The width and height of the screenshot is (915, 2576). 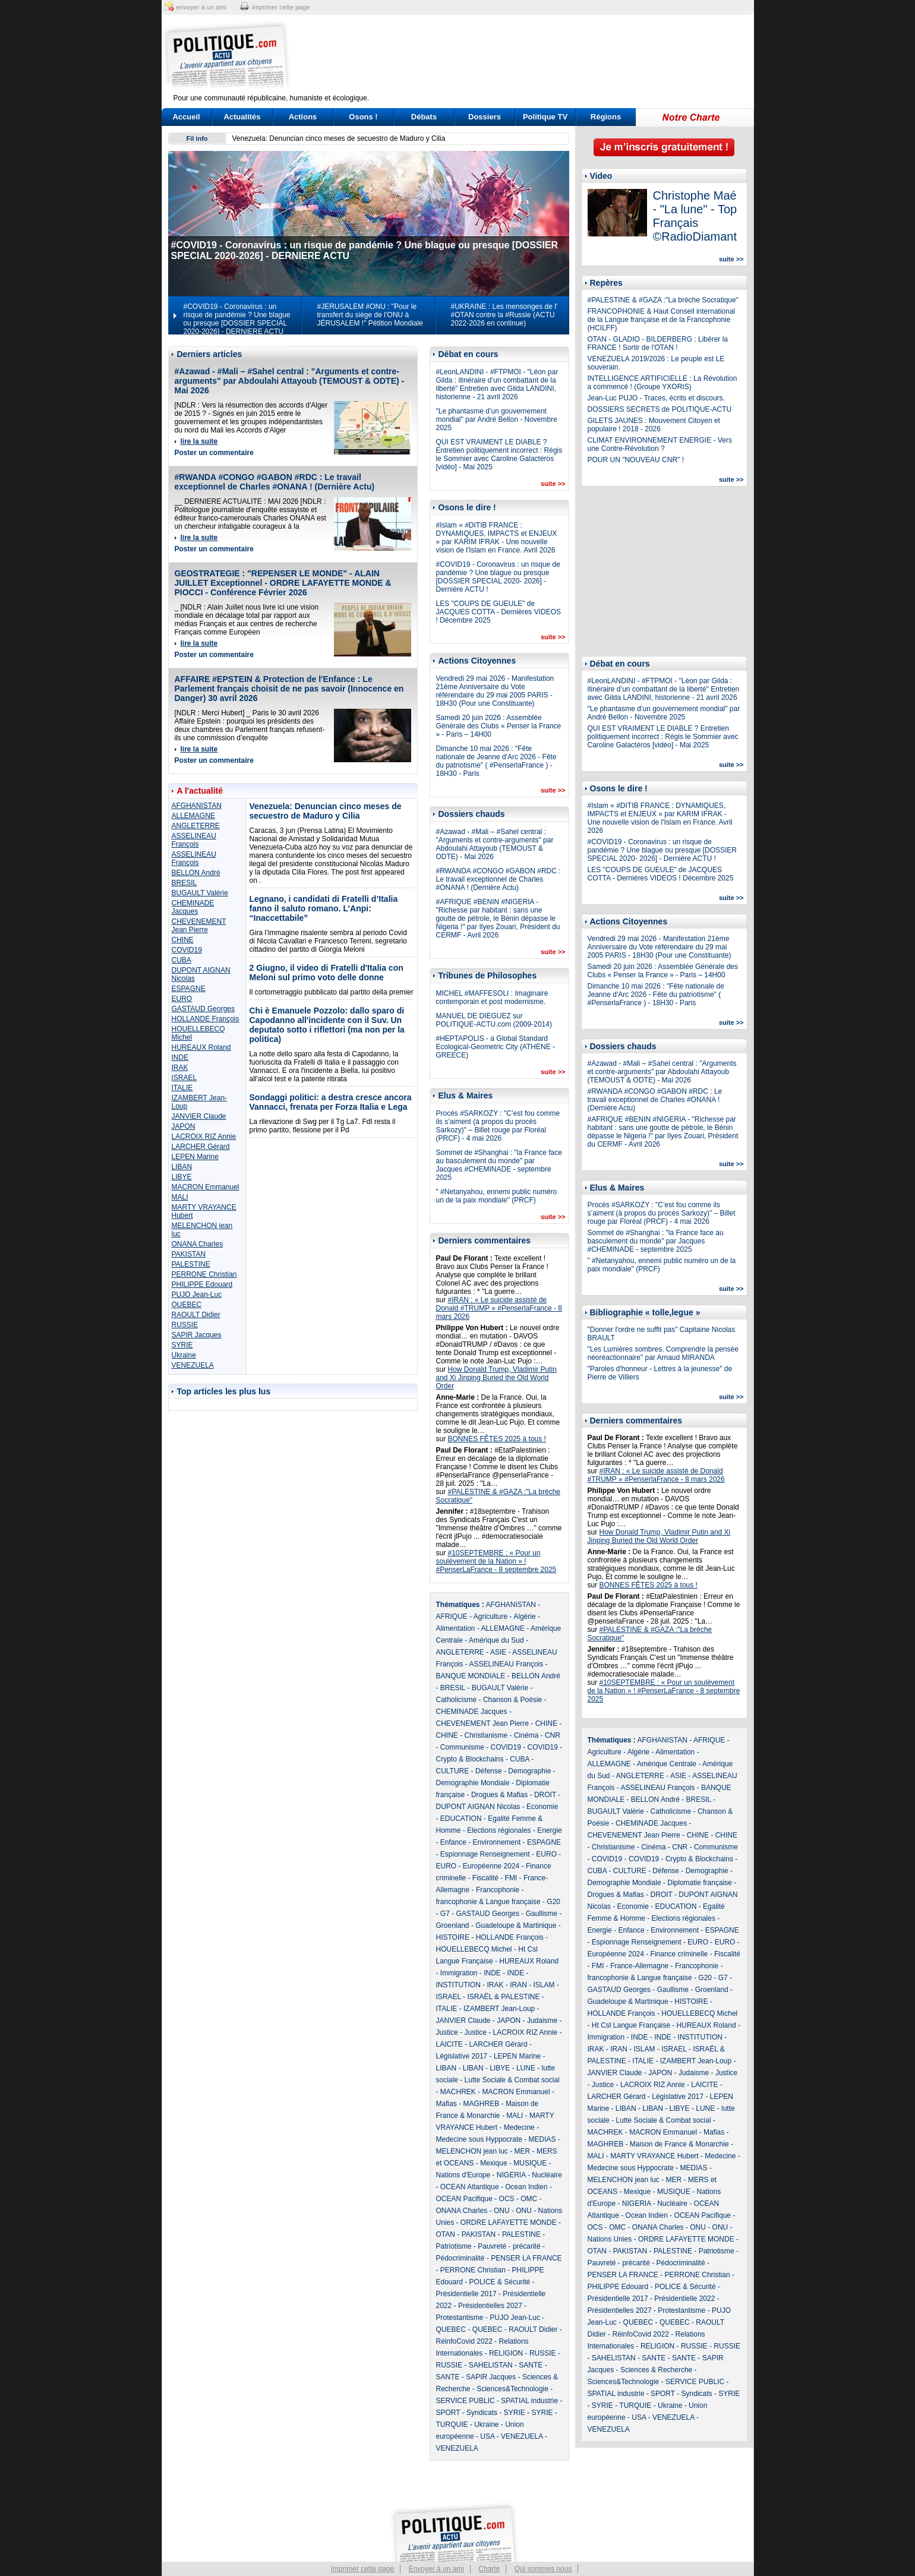 What do you see at coordinates (452, 1925) in the screenshot?
I see `Groenland` at bounding box center [452, 1925].